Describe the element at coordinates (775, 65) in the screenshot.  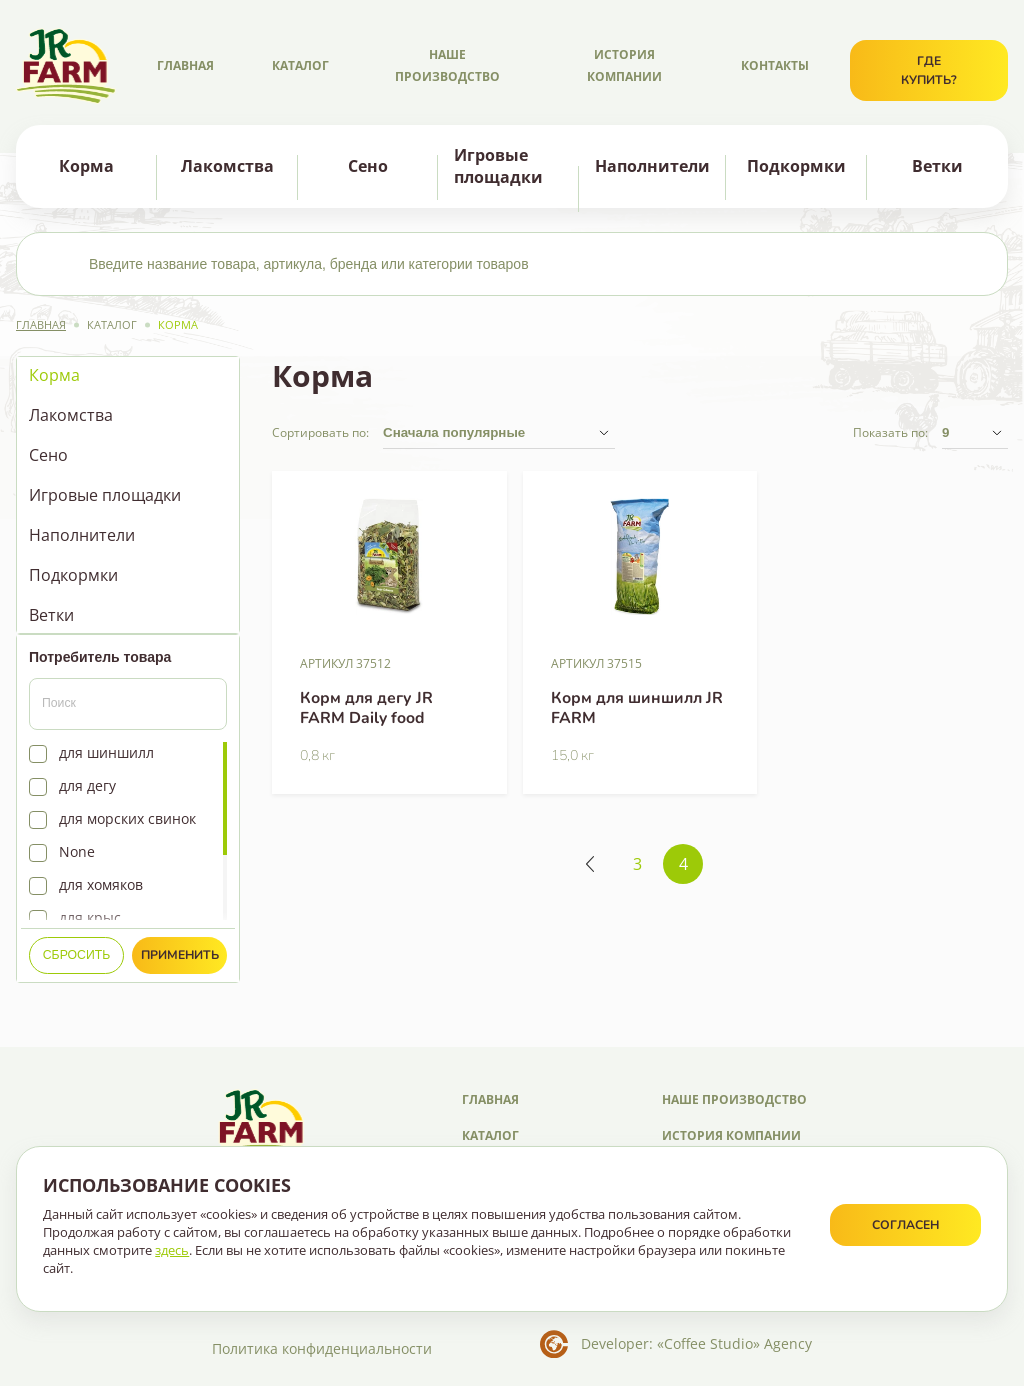
I see `Контакты` at that location.